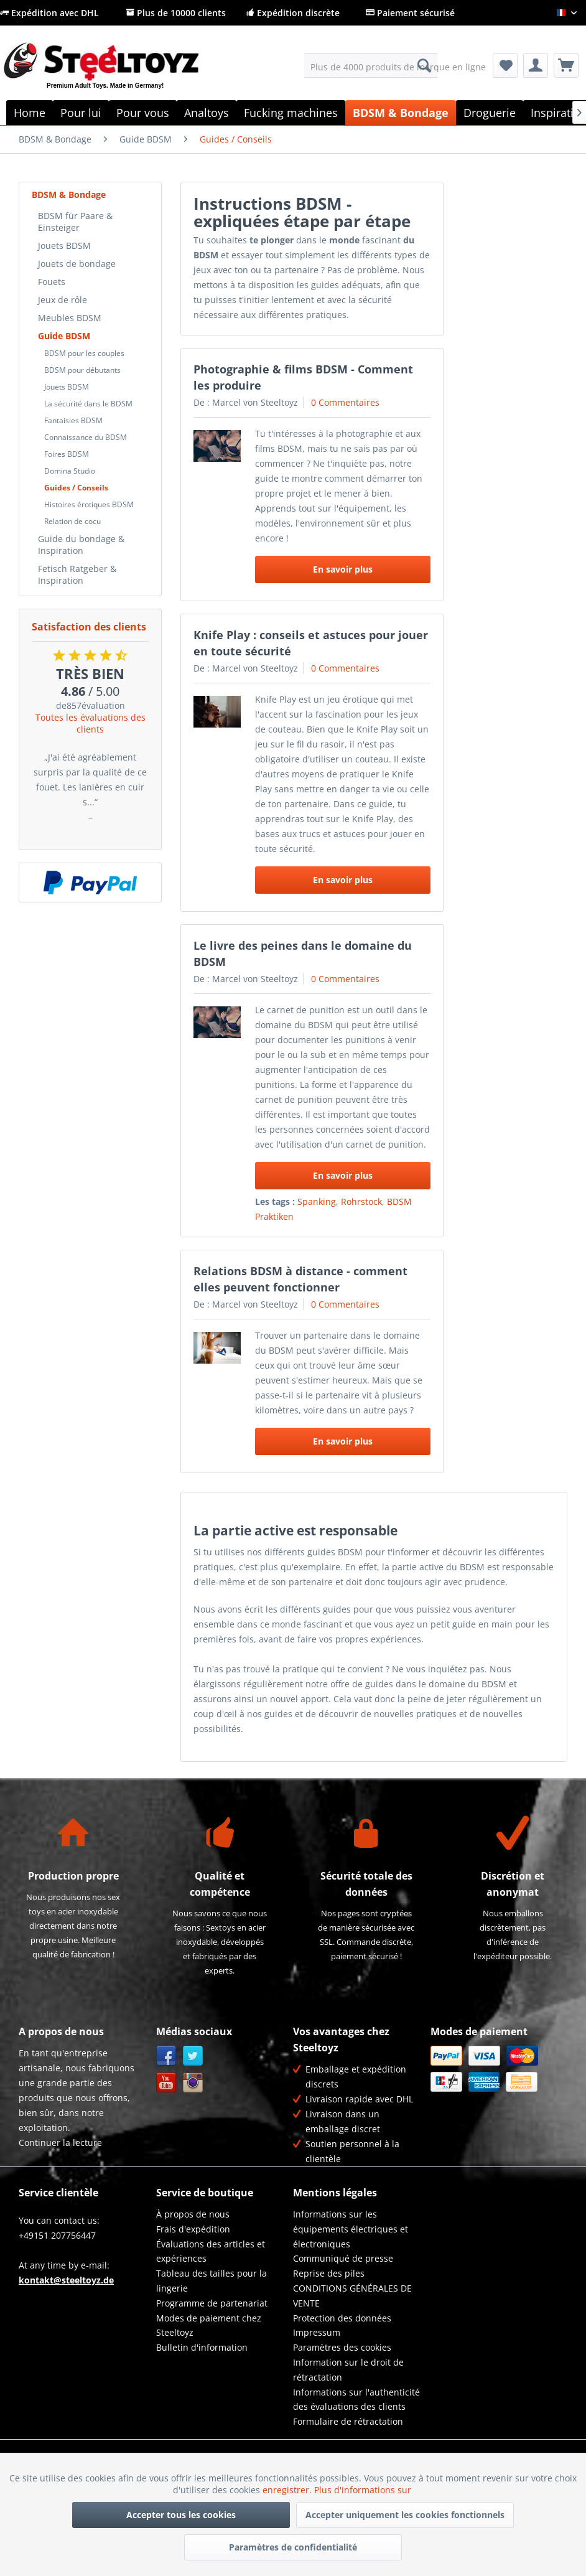  What do you see at coordinates (66, 454) in the screenshot?
I see `Foires BDSM` at bounding box center [66, 454].